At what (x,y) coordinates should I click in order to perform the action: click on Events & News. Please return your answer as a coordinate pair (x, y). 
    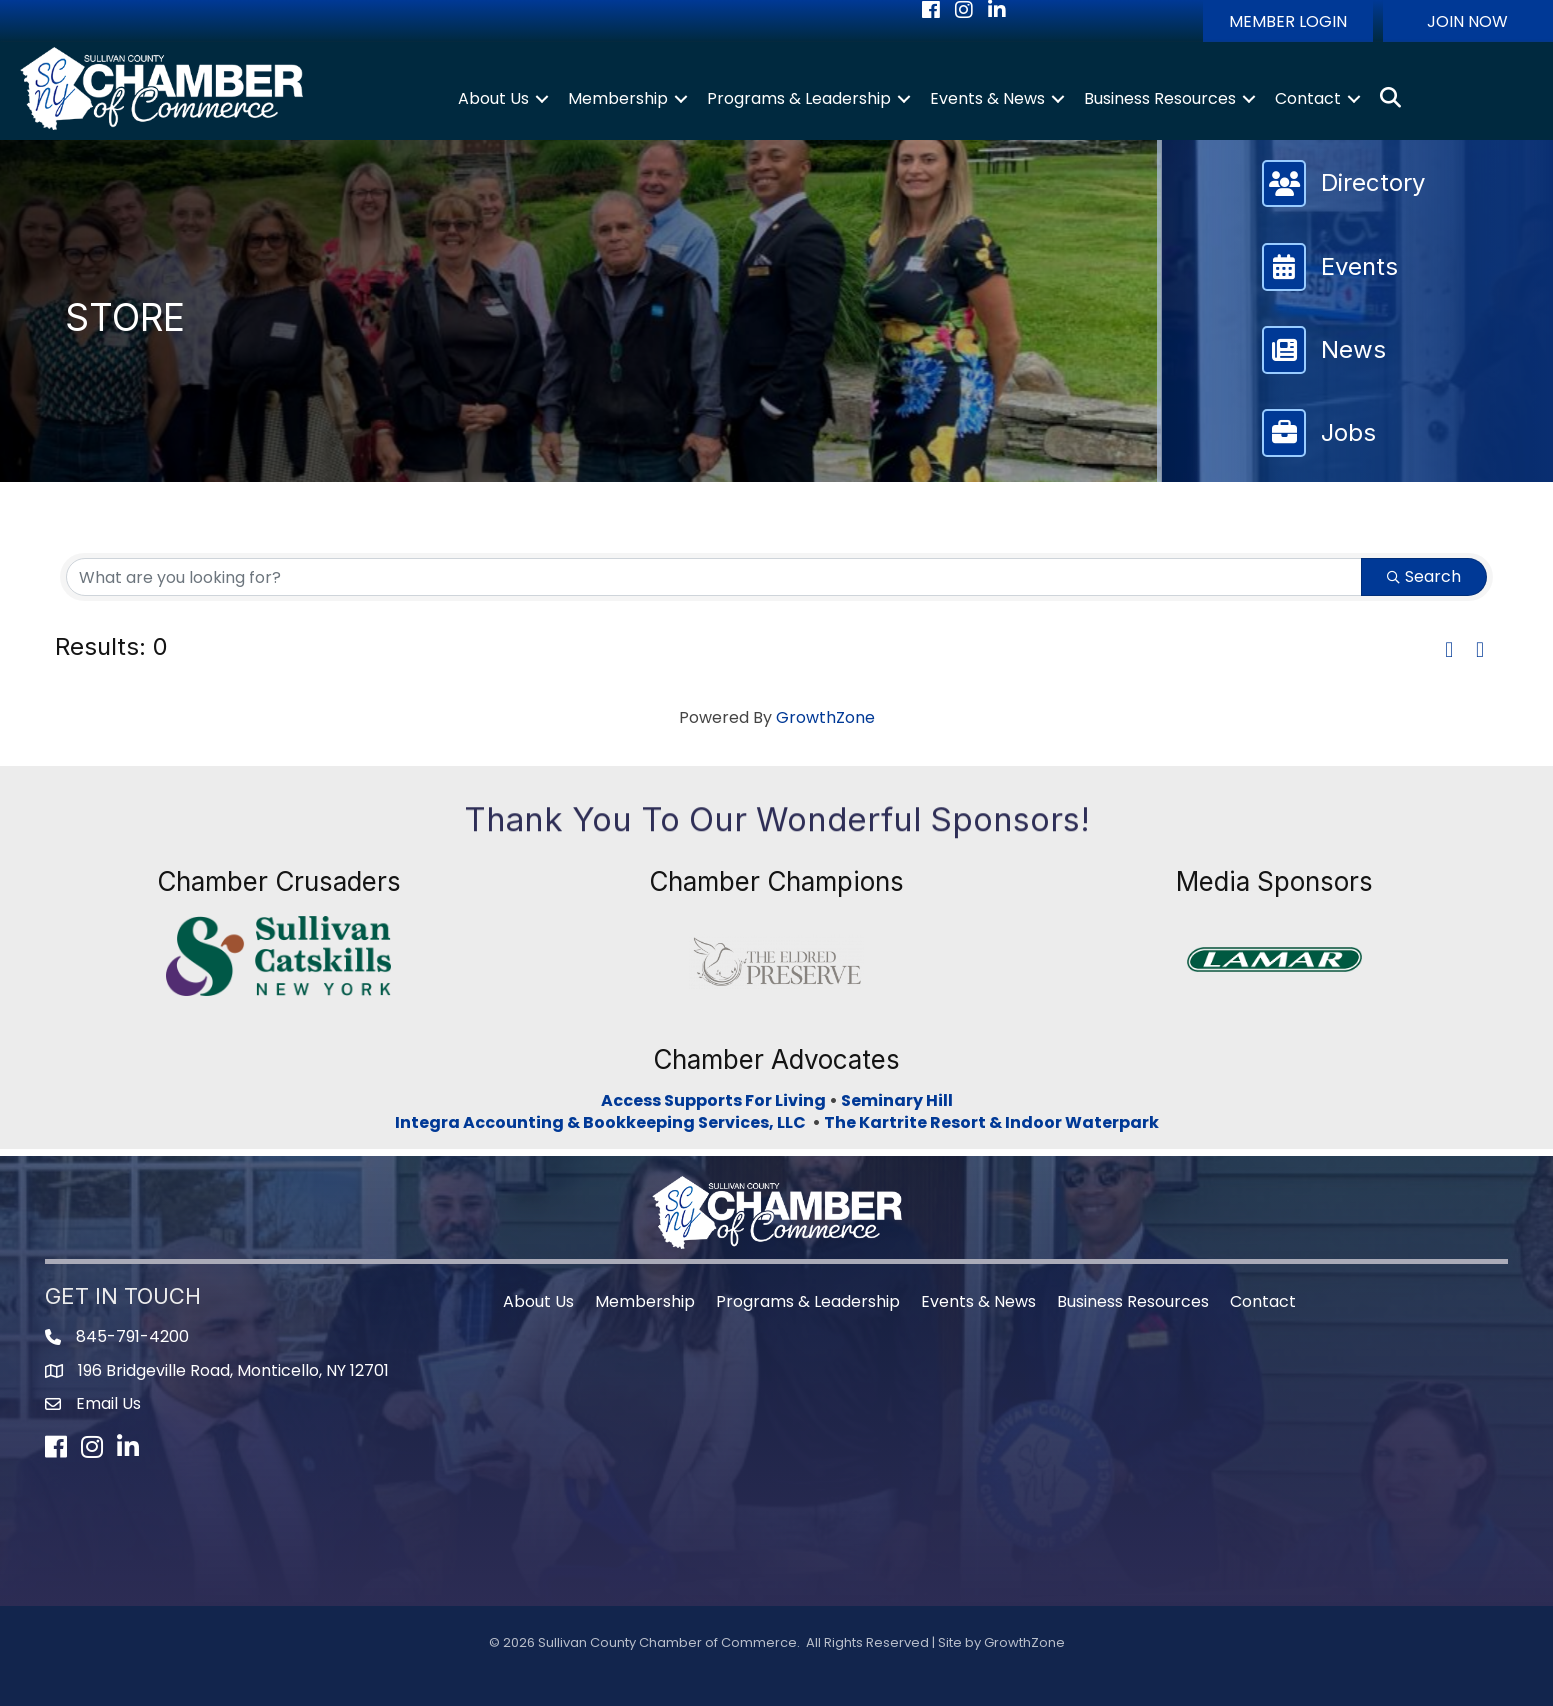
    Looking at the image, I should click on (987, 98).